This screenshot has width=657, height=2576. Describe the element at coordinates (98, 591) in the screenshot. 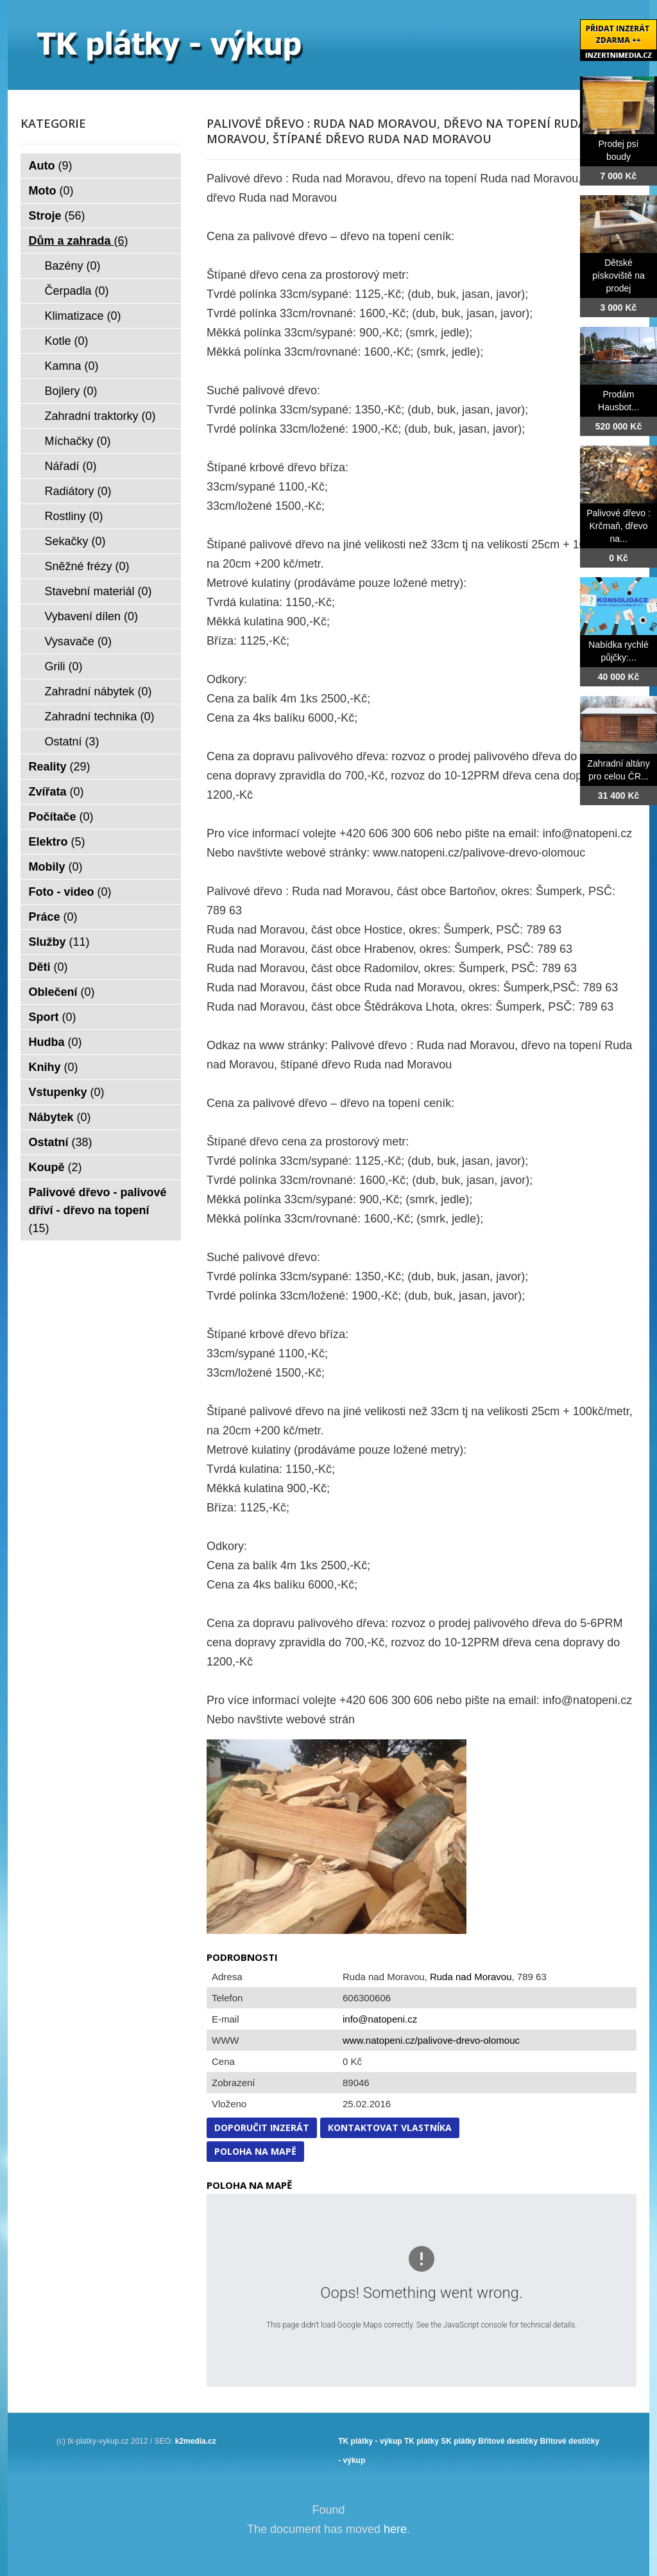

I see `Stavební materiál` at that location.